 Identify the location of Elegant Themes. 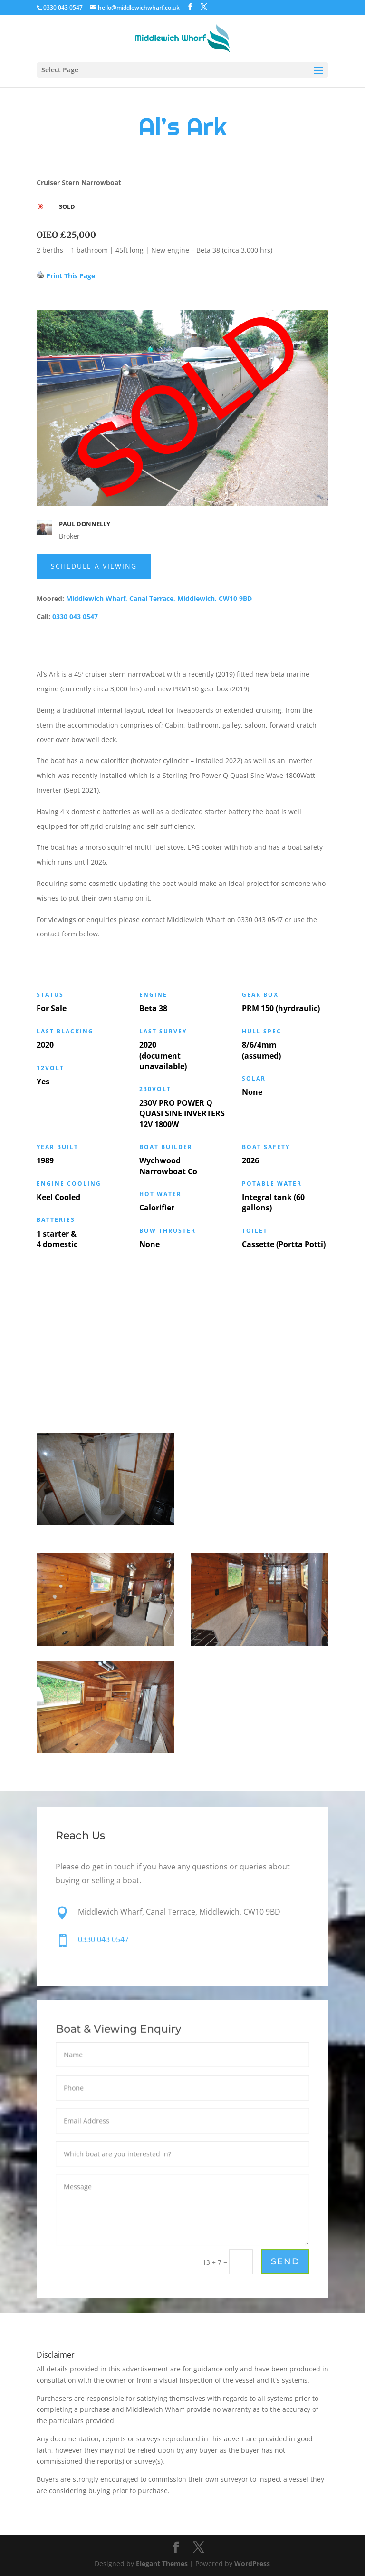
(162, 2563).